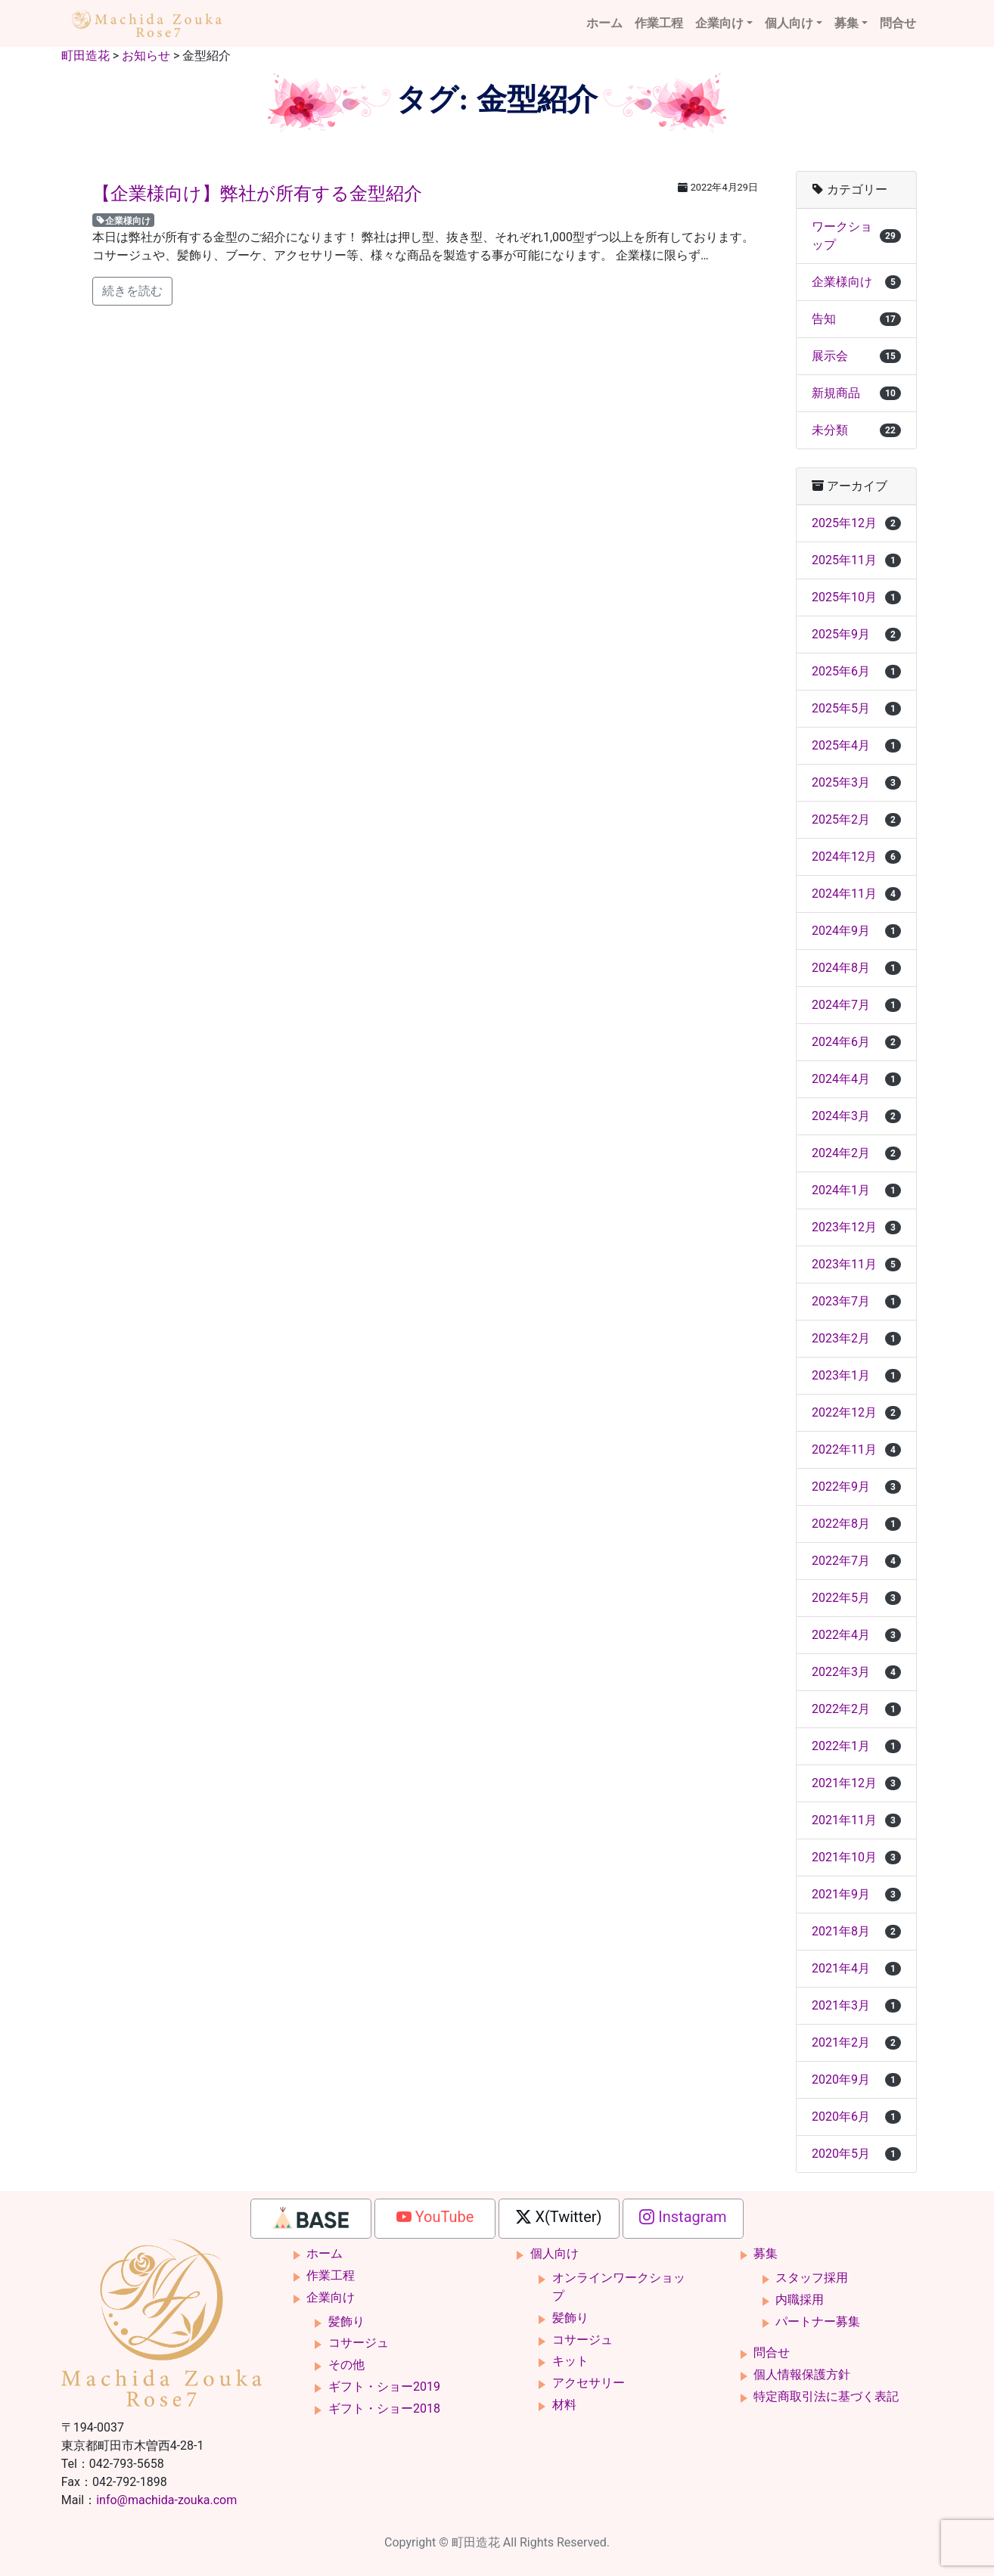  Describe the element at coordinates (570, 2361) in the screenshot. I see `キット` at that location.